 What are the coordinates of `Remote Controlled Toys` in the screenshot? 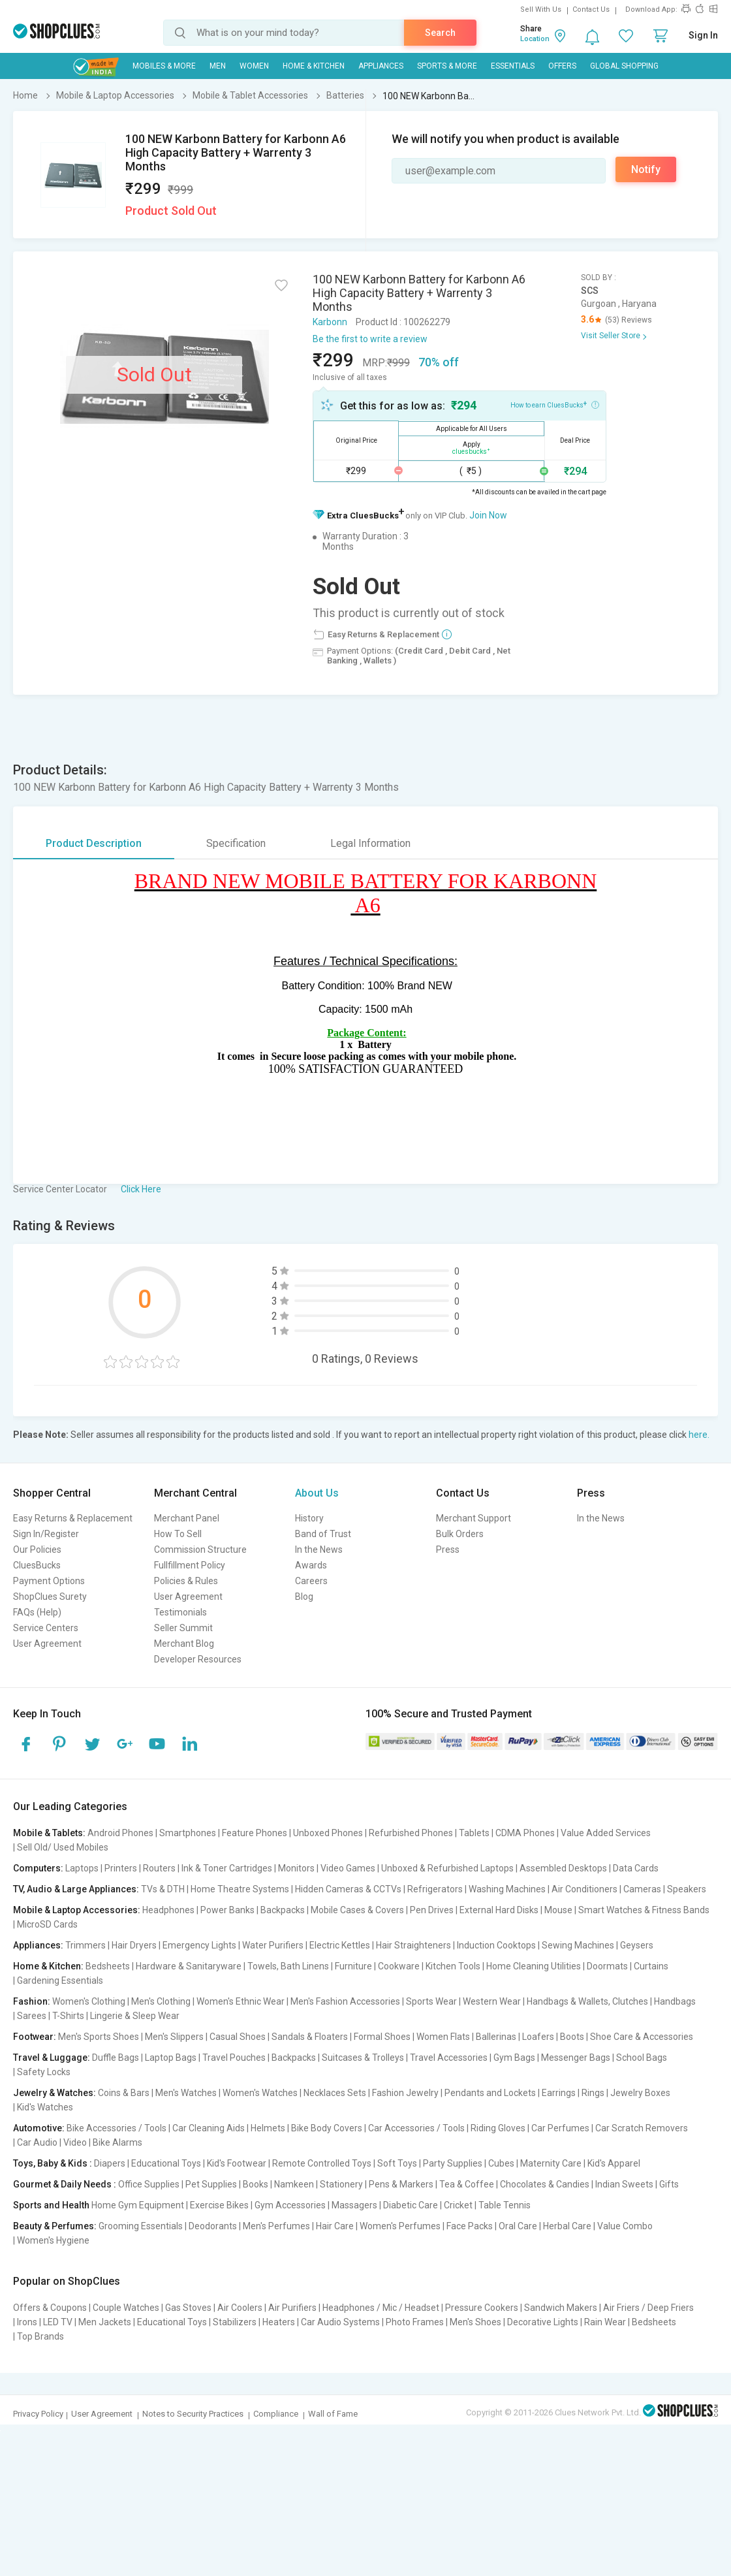 It's located at (321, 2163).